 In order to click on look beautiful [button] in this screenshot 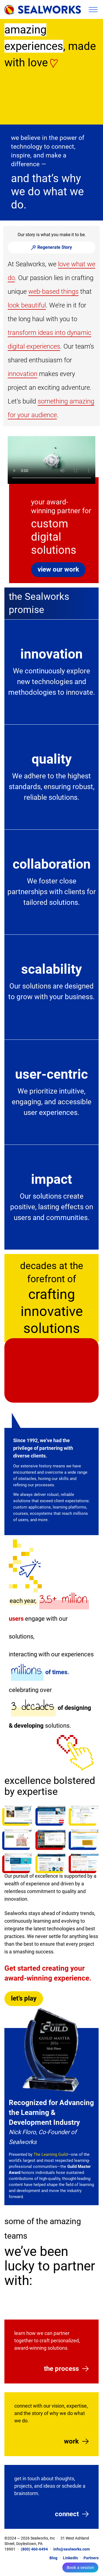, I will do `click(27, 305)`.